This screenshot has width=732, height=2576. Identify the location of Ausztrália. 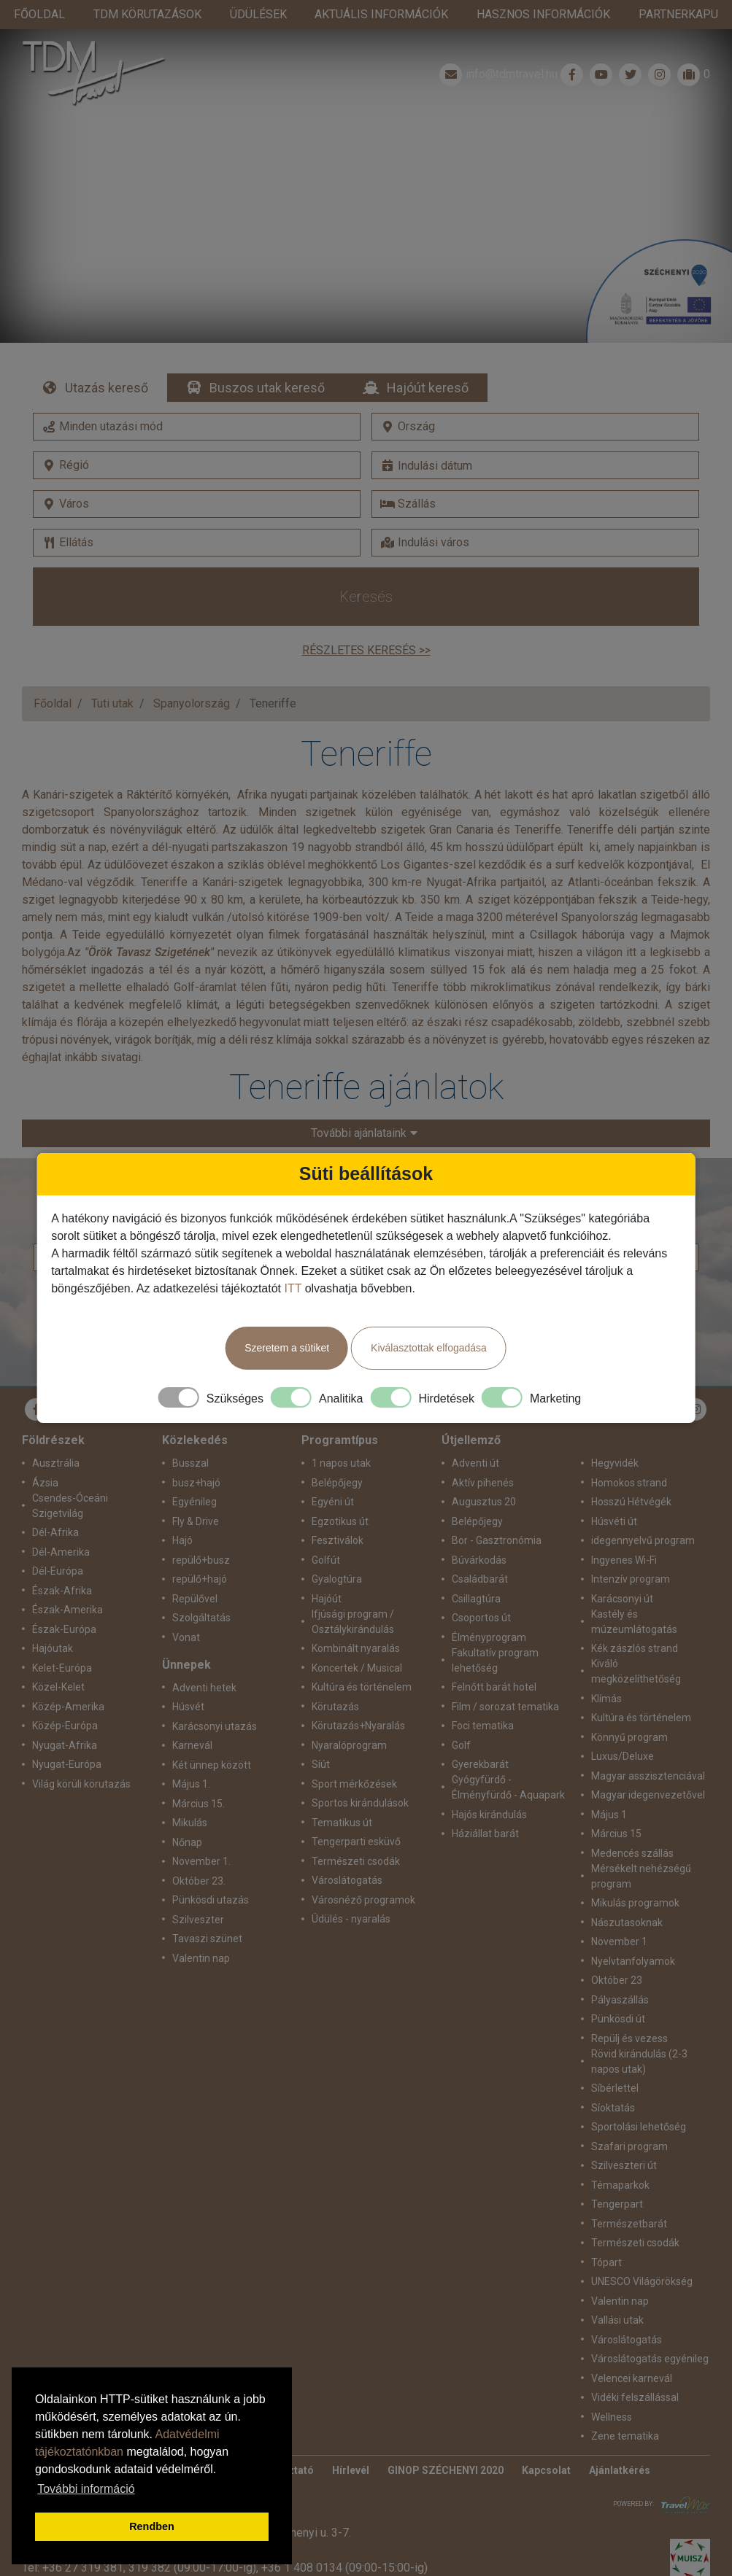
(56, 1434).